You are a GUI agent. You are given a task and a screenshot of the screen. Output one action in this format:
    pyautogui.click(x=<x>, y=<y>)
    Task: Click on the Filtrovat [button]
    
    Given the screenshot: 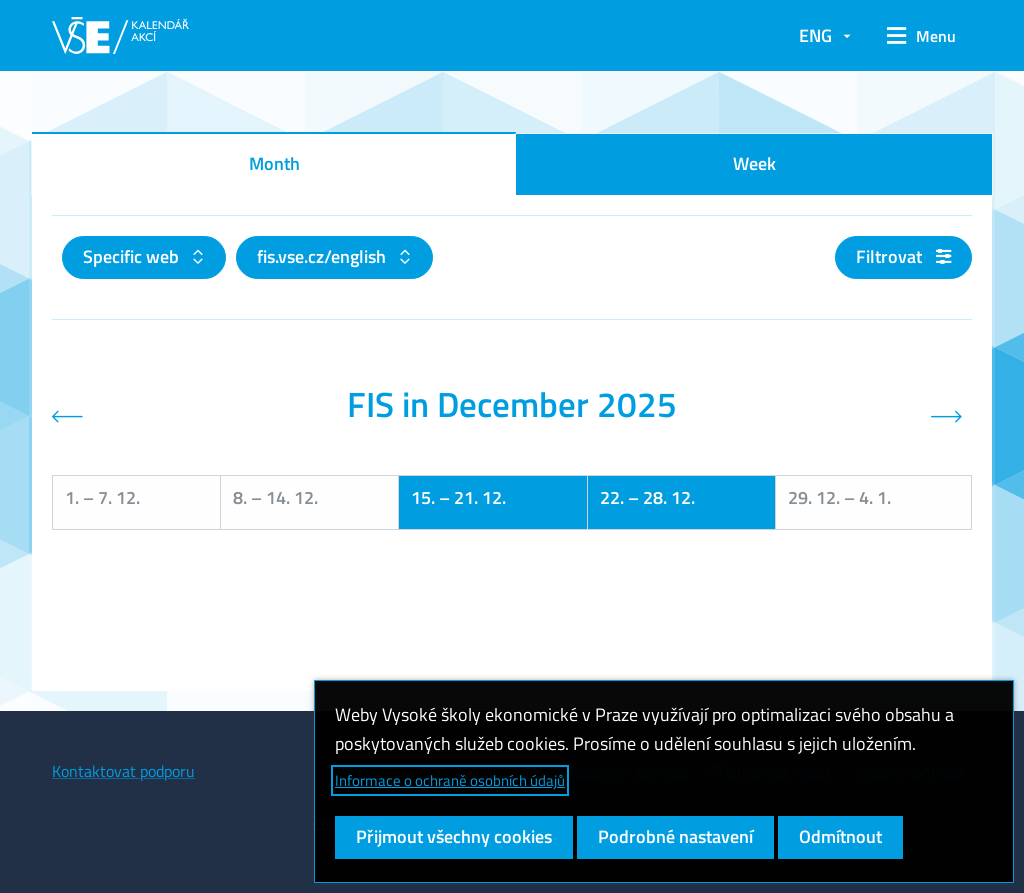 What is the action you would take?
    pyautogui.click(x=903, y=256)
    